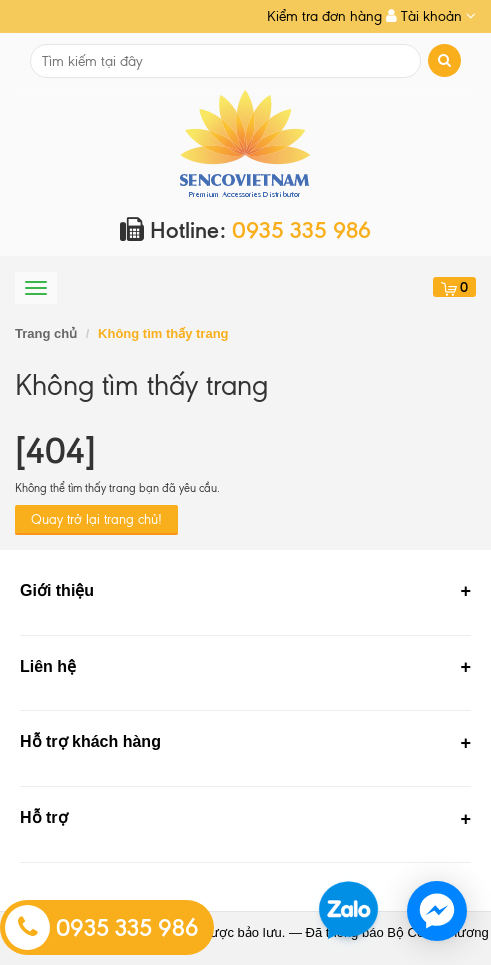 The width and height of the screenshot is (491, 965). I want to click on Hotline:, so click(245, 230).